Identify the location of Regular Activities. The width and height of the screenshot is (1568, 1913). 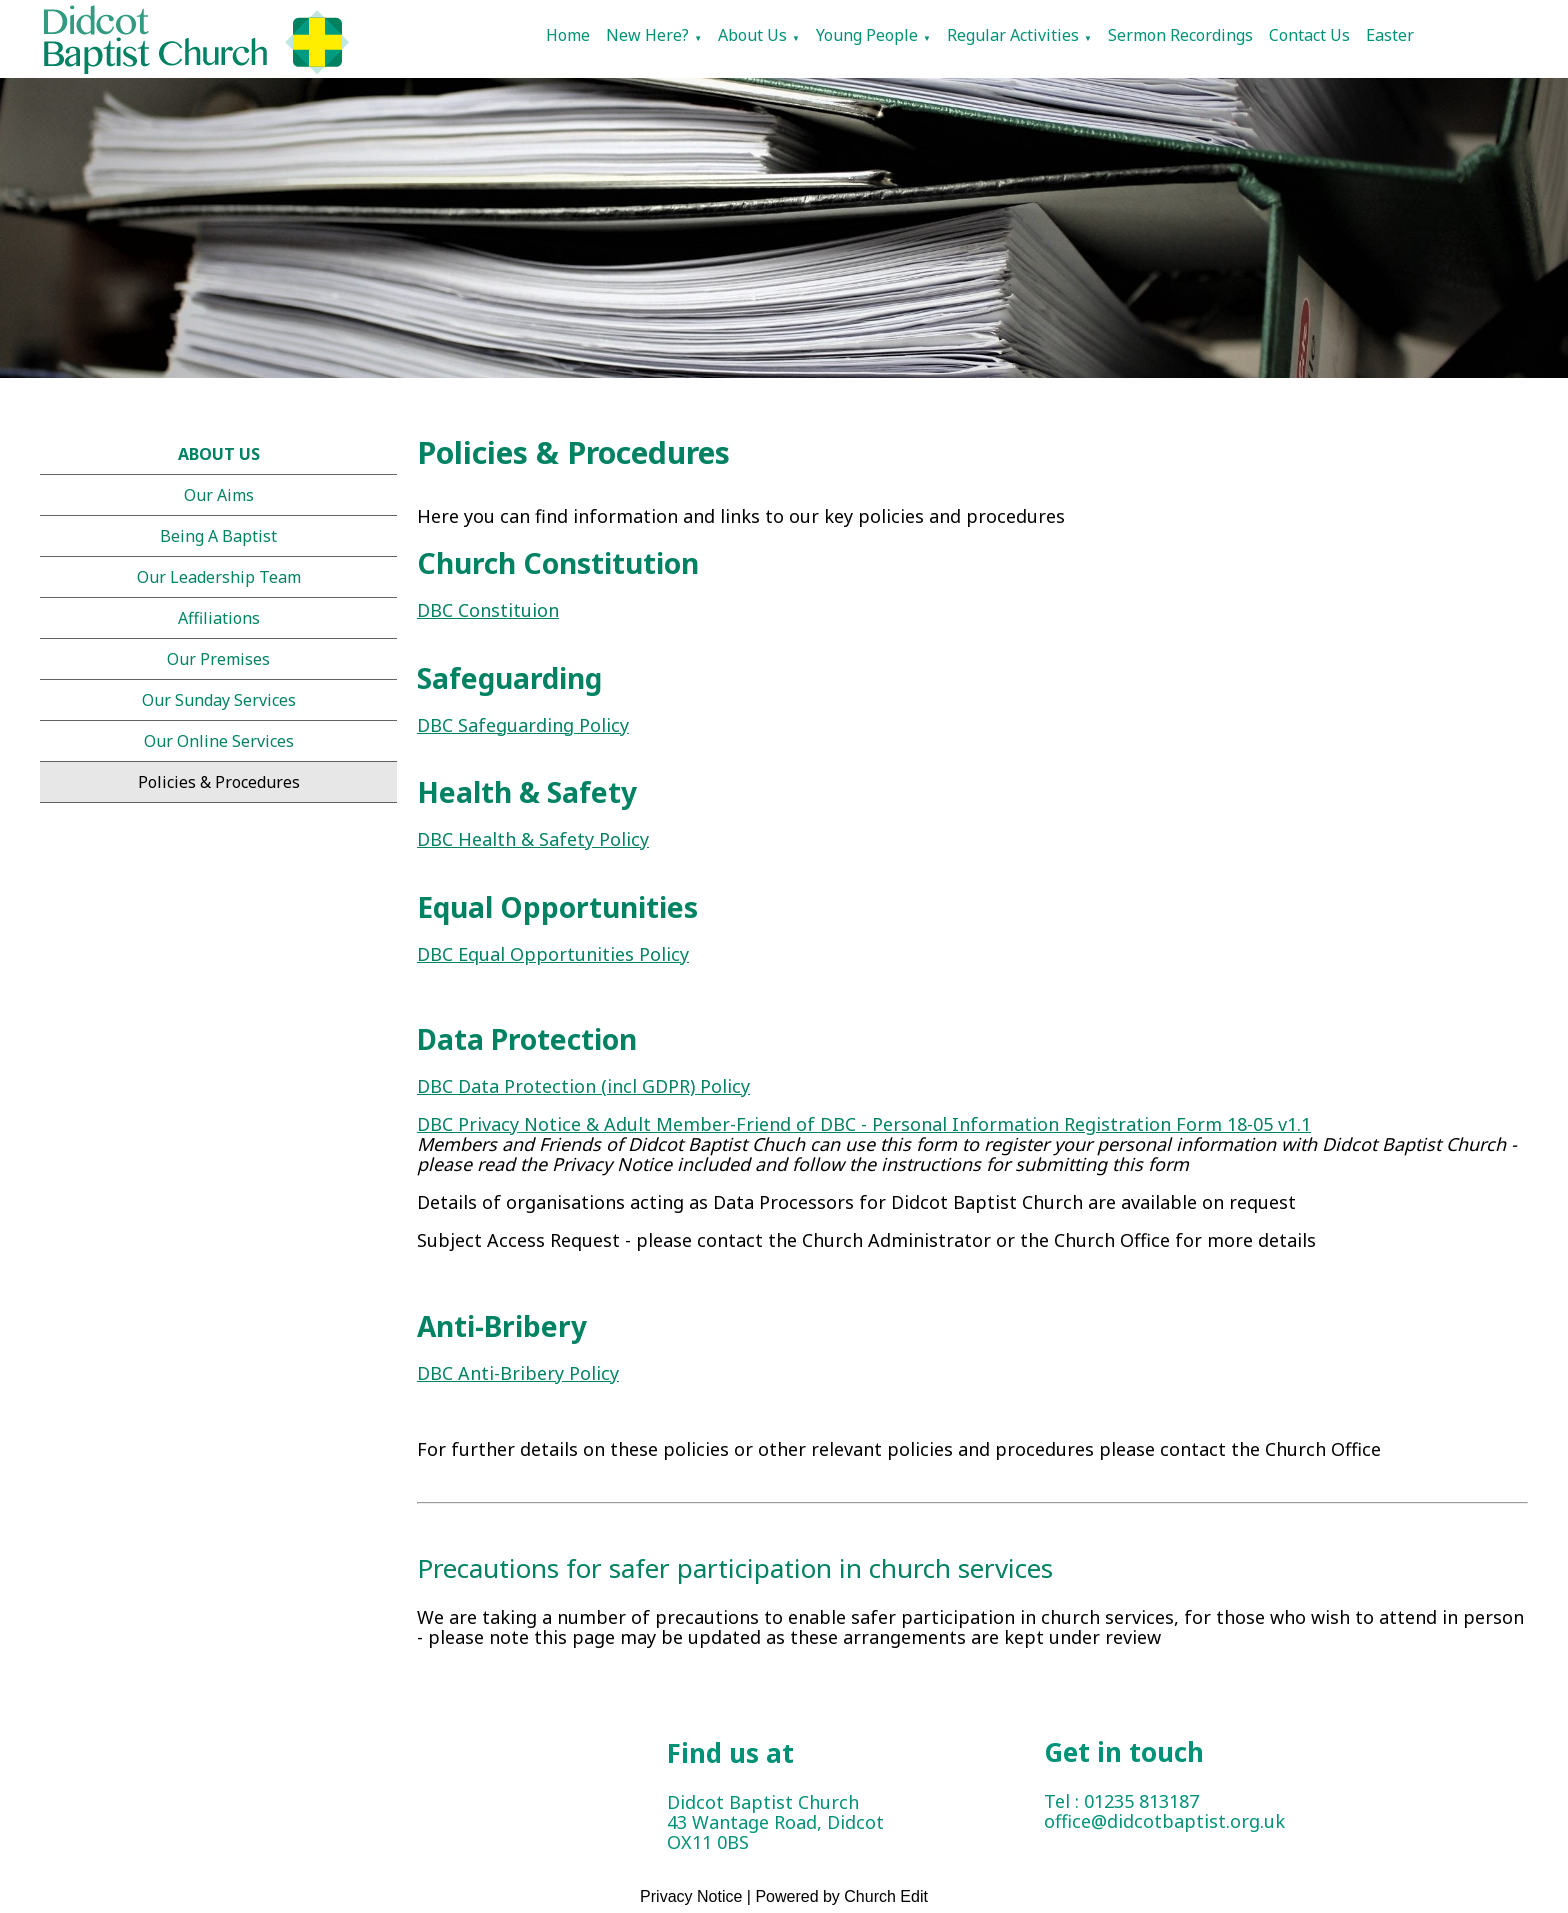
(1013, 35).